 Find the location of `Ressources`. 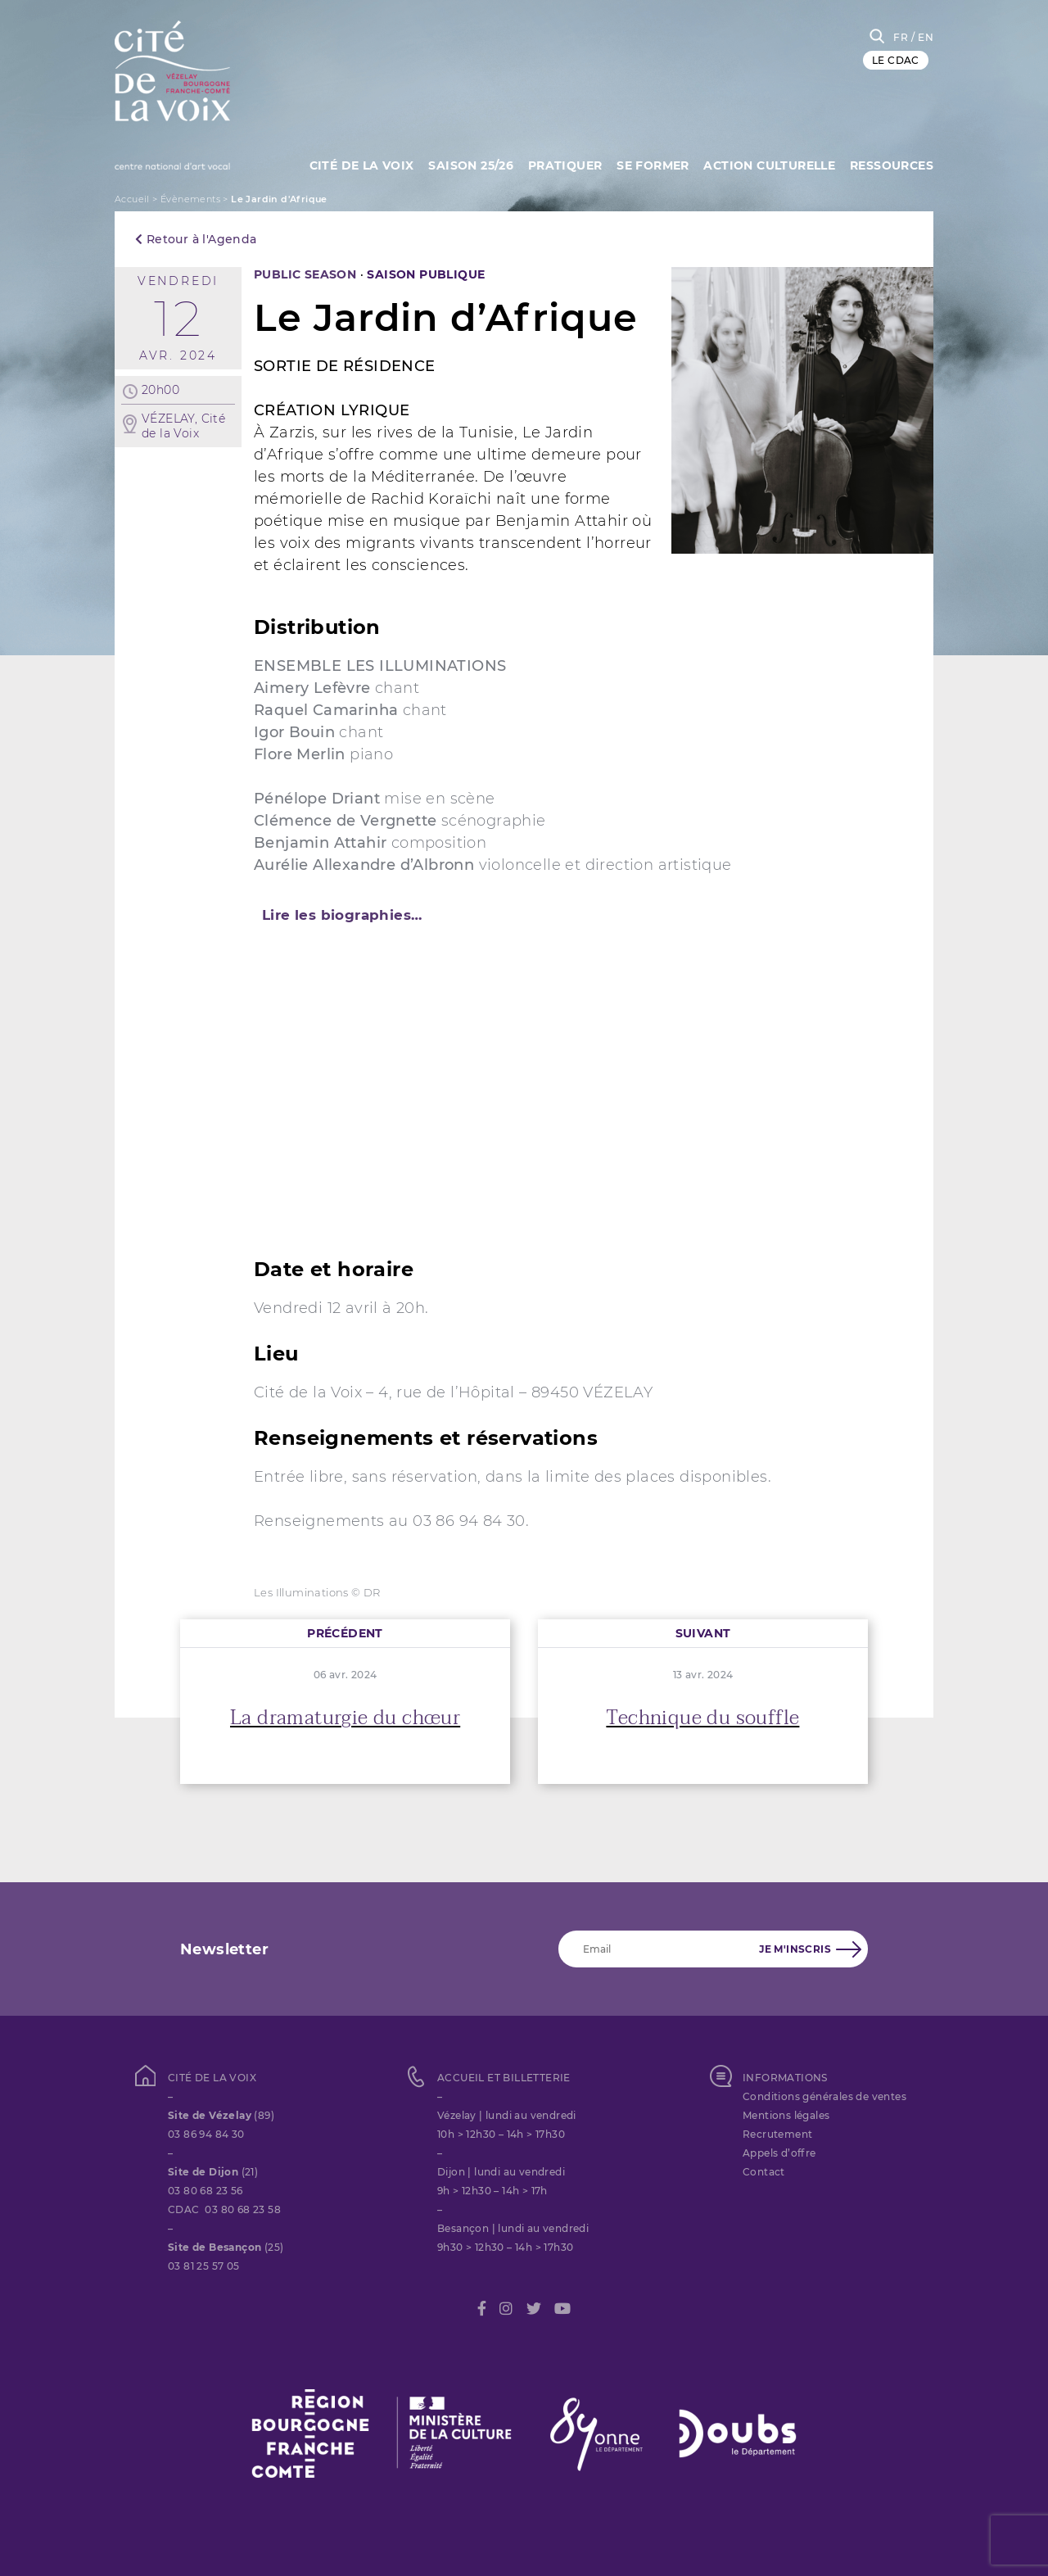

Ressources is located at coordinates (891, 163).